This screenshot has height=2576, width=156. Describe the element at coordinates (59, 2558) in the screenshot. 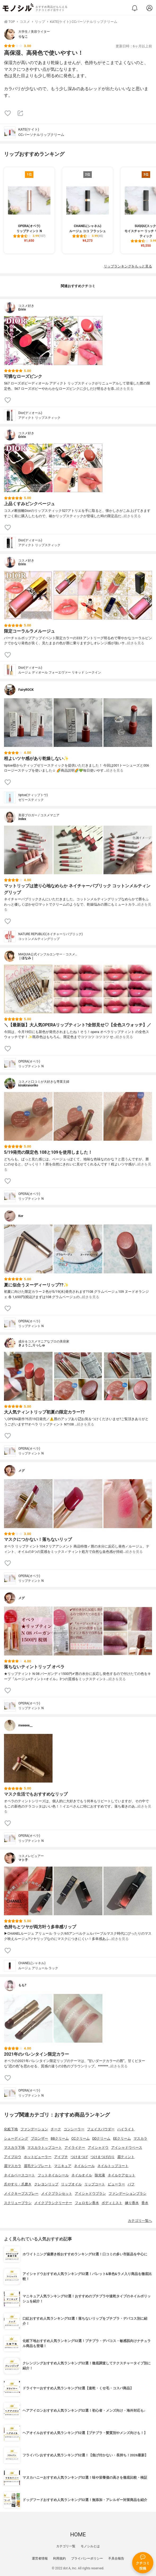

I see `利用規約` at that location.